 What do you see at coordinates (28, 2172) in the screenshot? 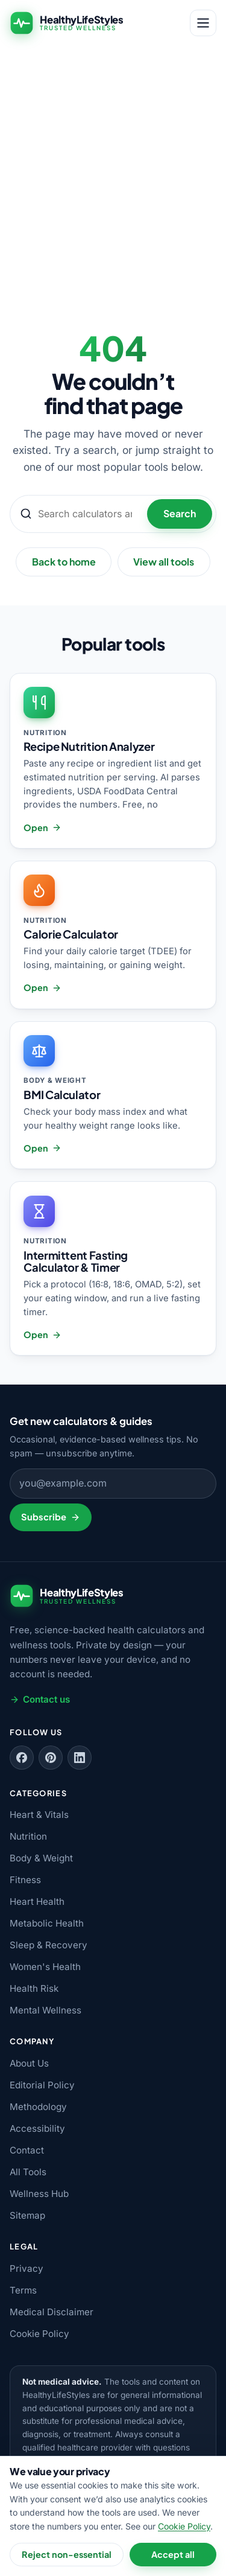
I see `All Tools` at bounding box center [28, 2172].